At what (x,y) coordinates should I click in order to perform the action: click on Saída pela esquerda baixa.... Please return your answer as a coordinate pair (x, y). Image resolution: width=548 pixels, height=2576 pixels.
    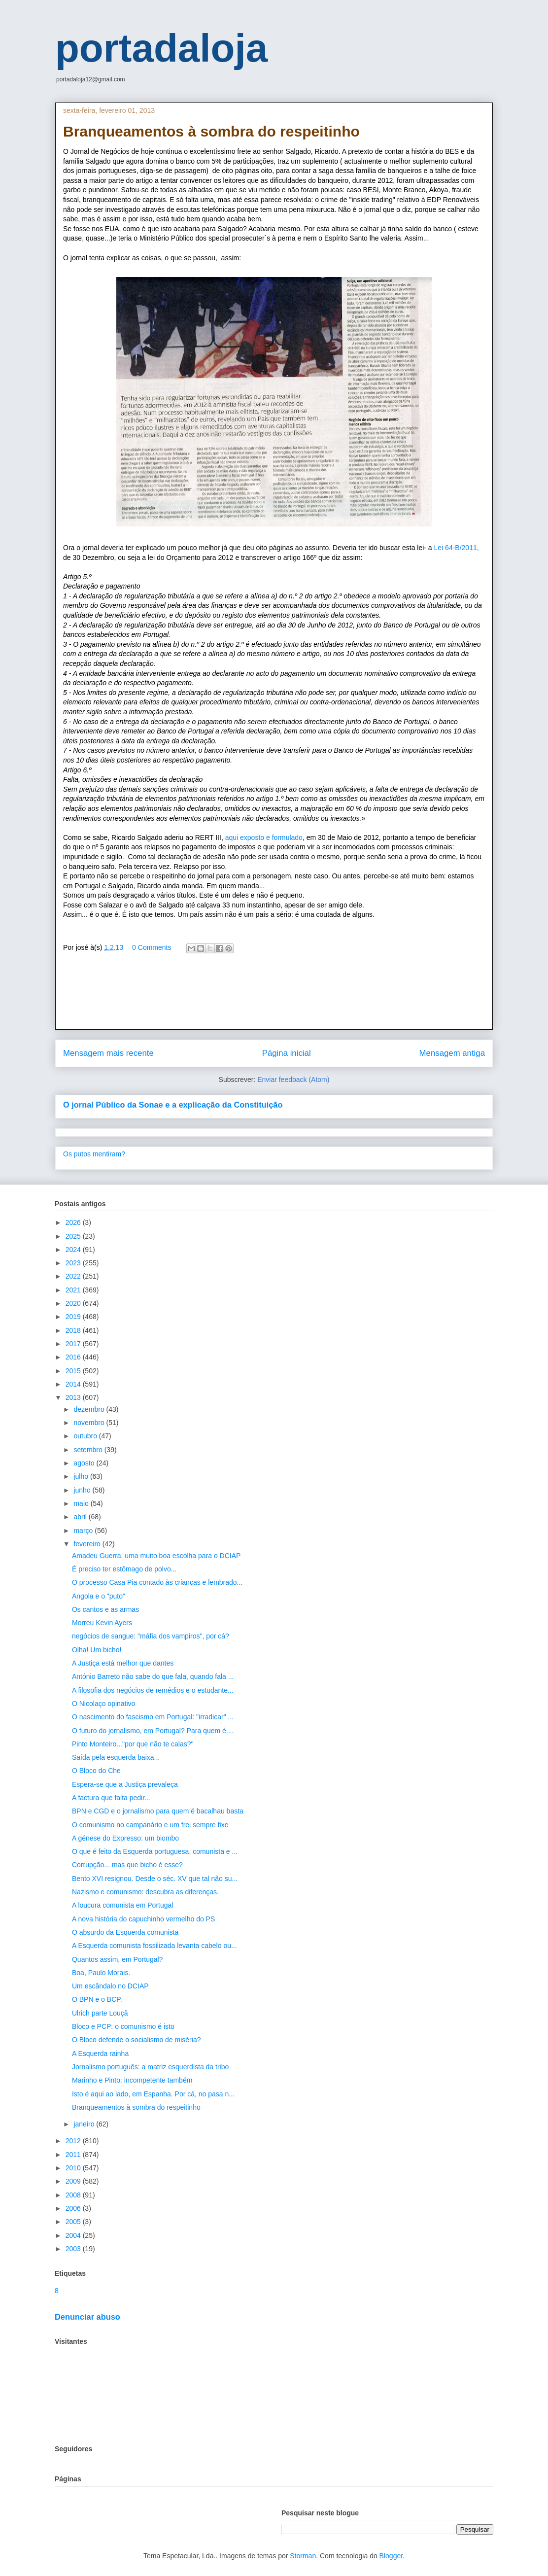
    Looking at the image, I should click on (116, 1757).